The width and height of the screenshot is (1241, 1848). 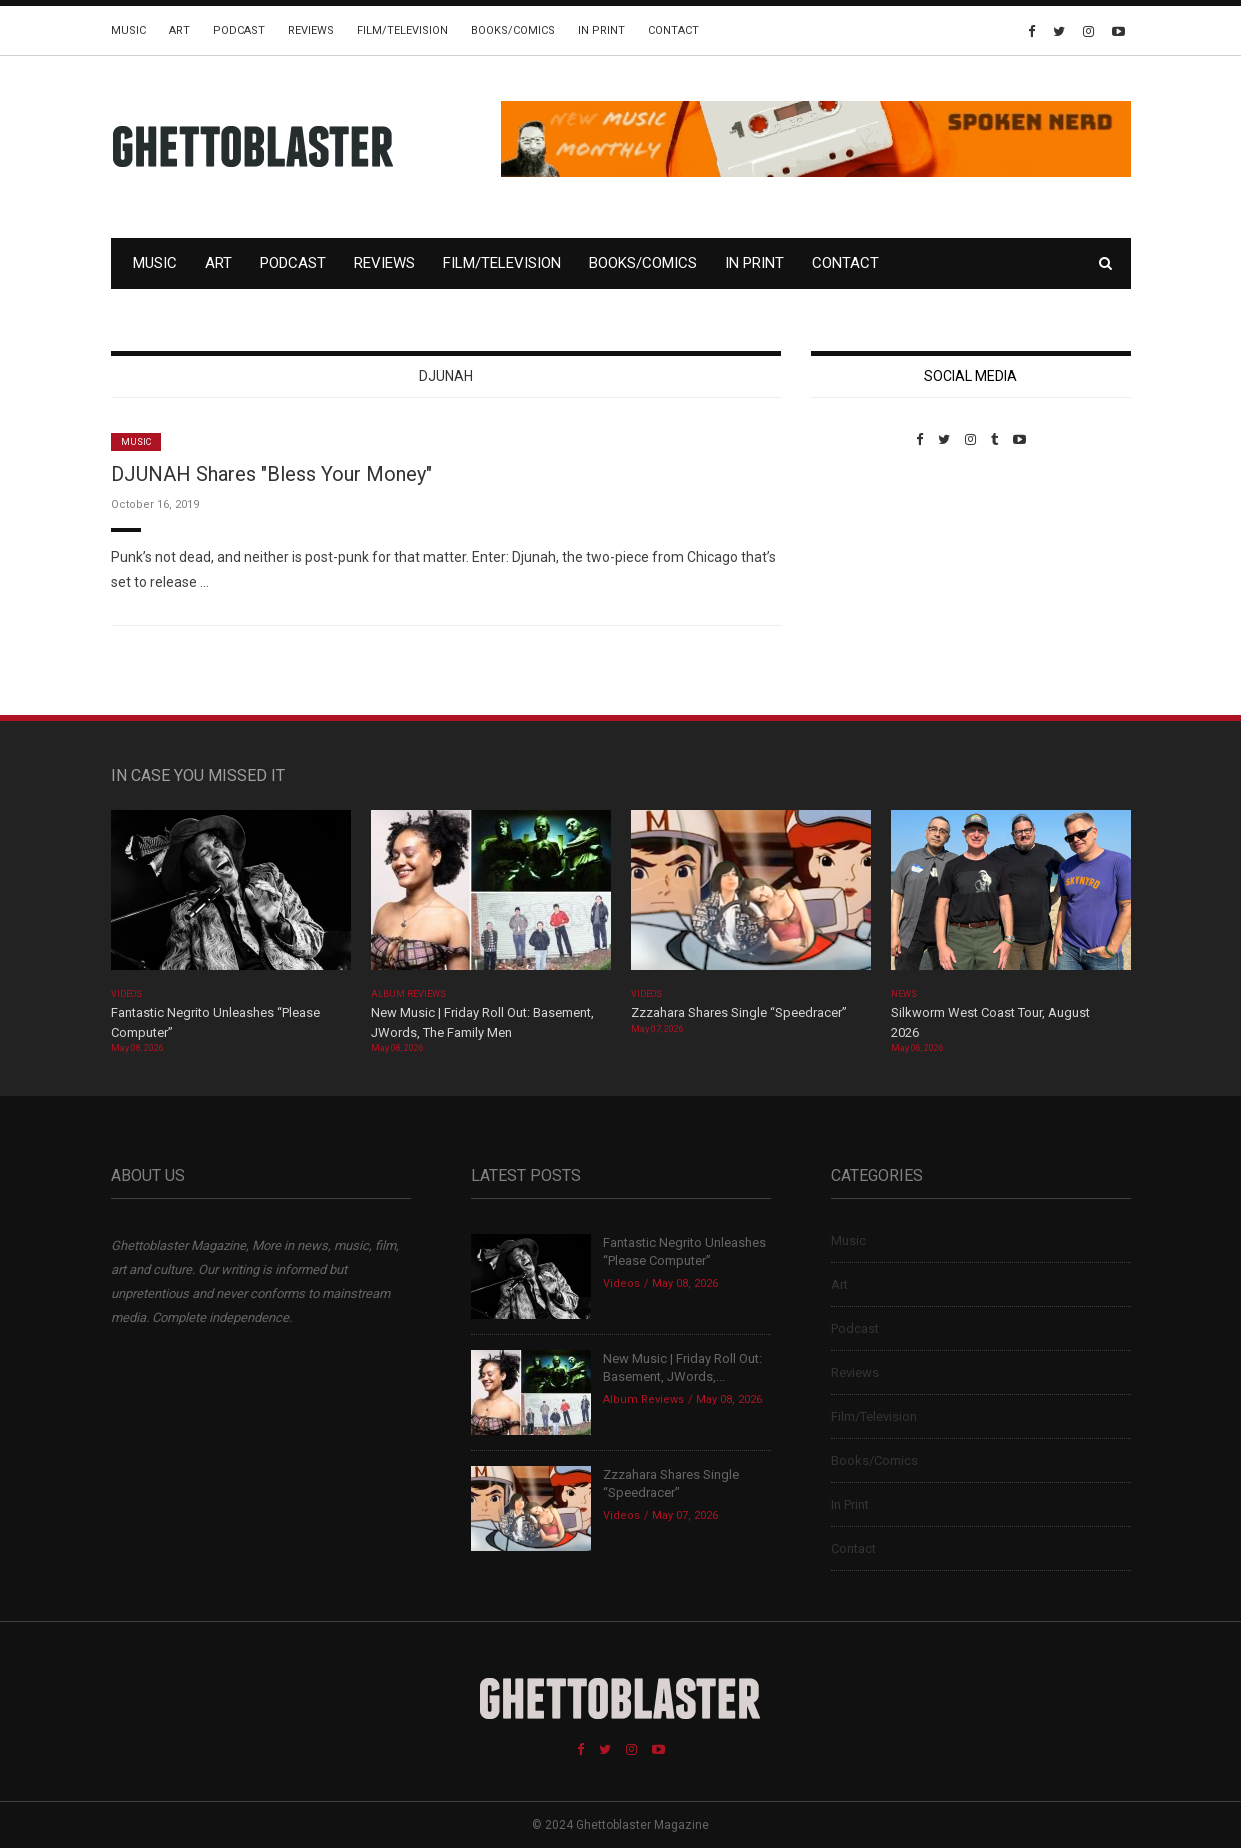 I want to click on Film/Television, so click(x=402, y=30).